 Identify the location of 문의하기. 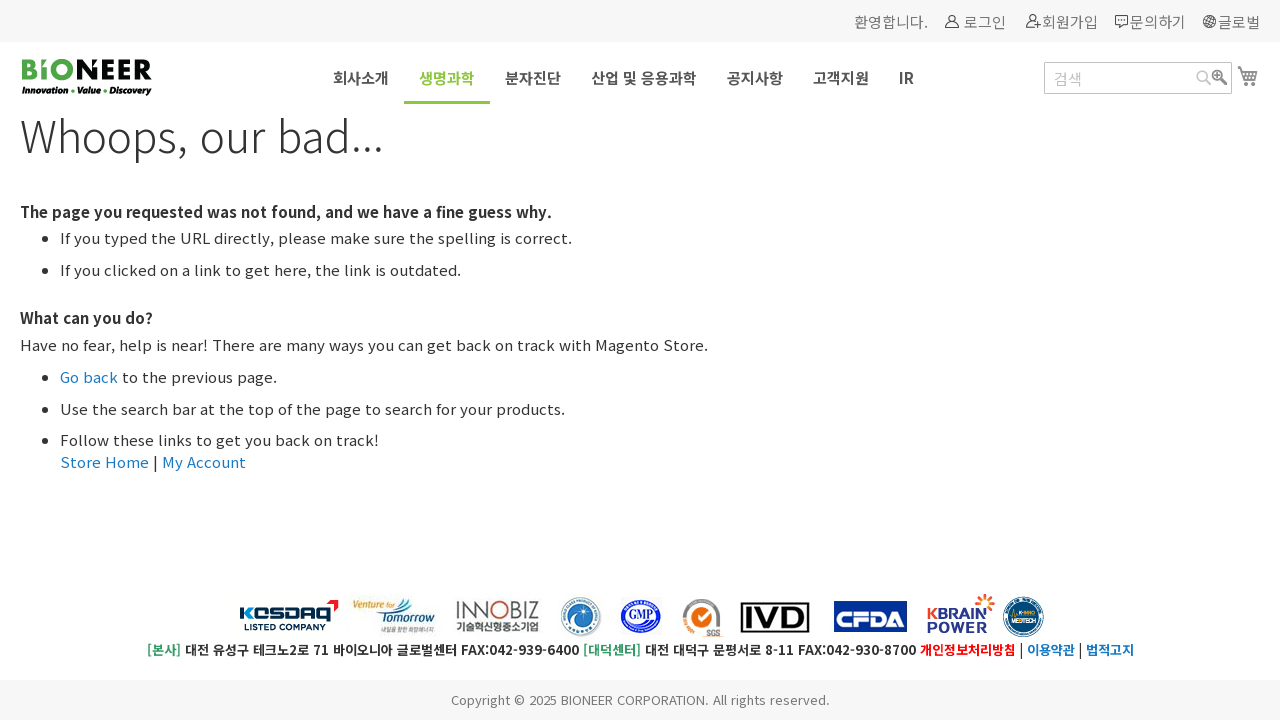
(1158, 21).